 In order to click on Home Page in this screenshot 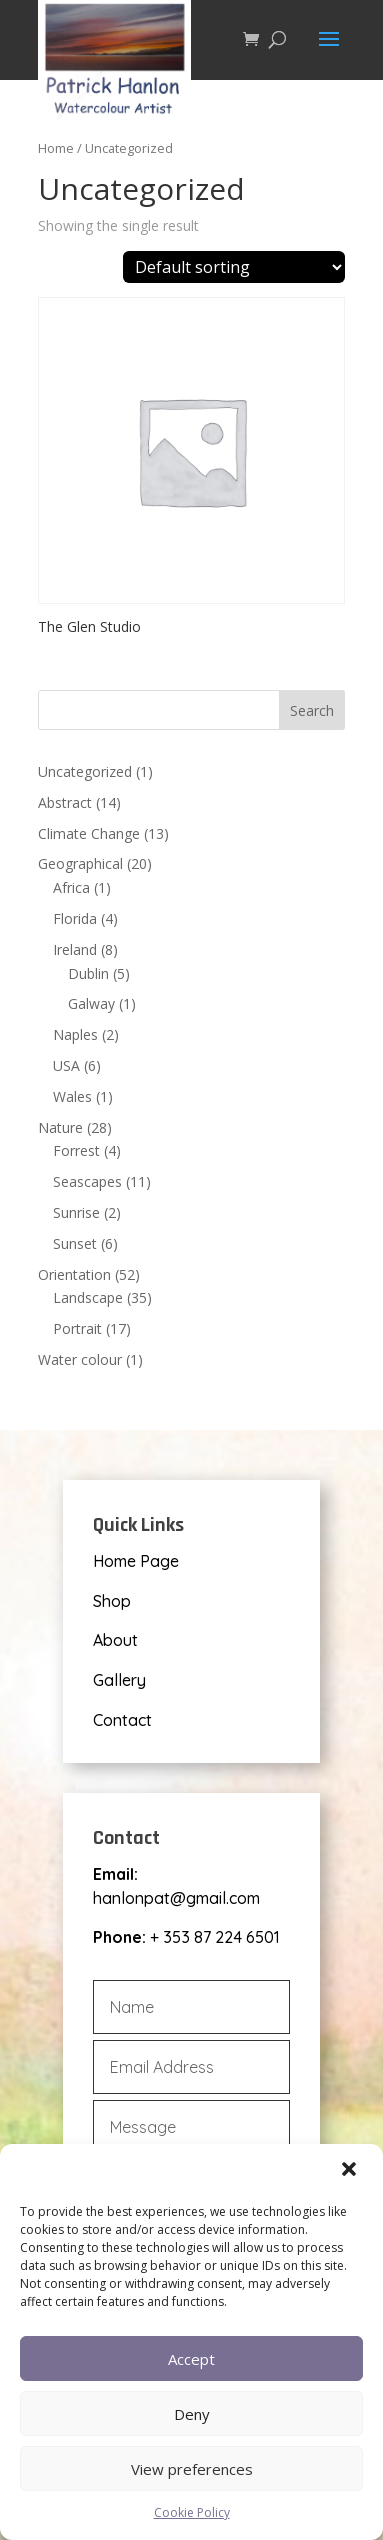, I will do `click(136, 1561)`.